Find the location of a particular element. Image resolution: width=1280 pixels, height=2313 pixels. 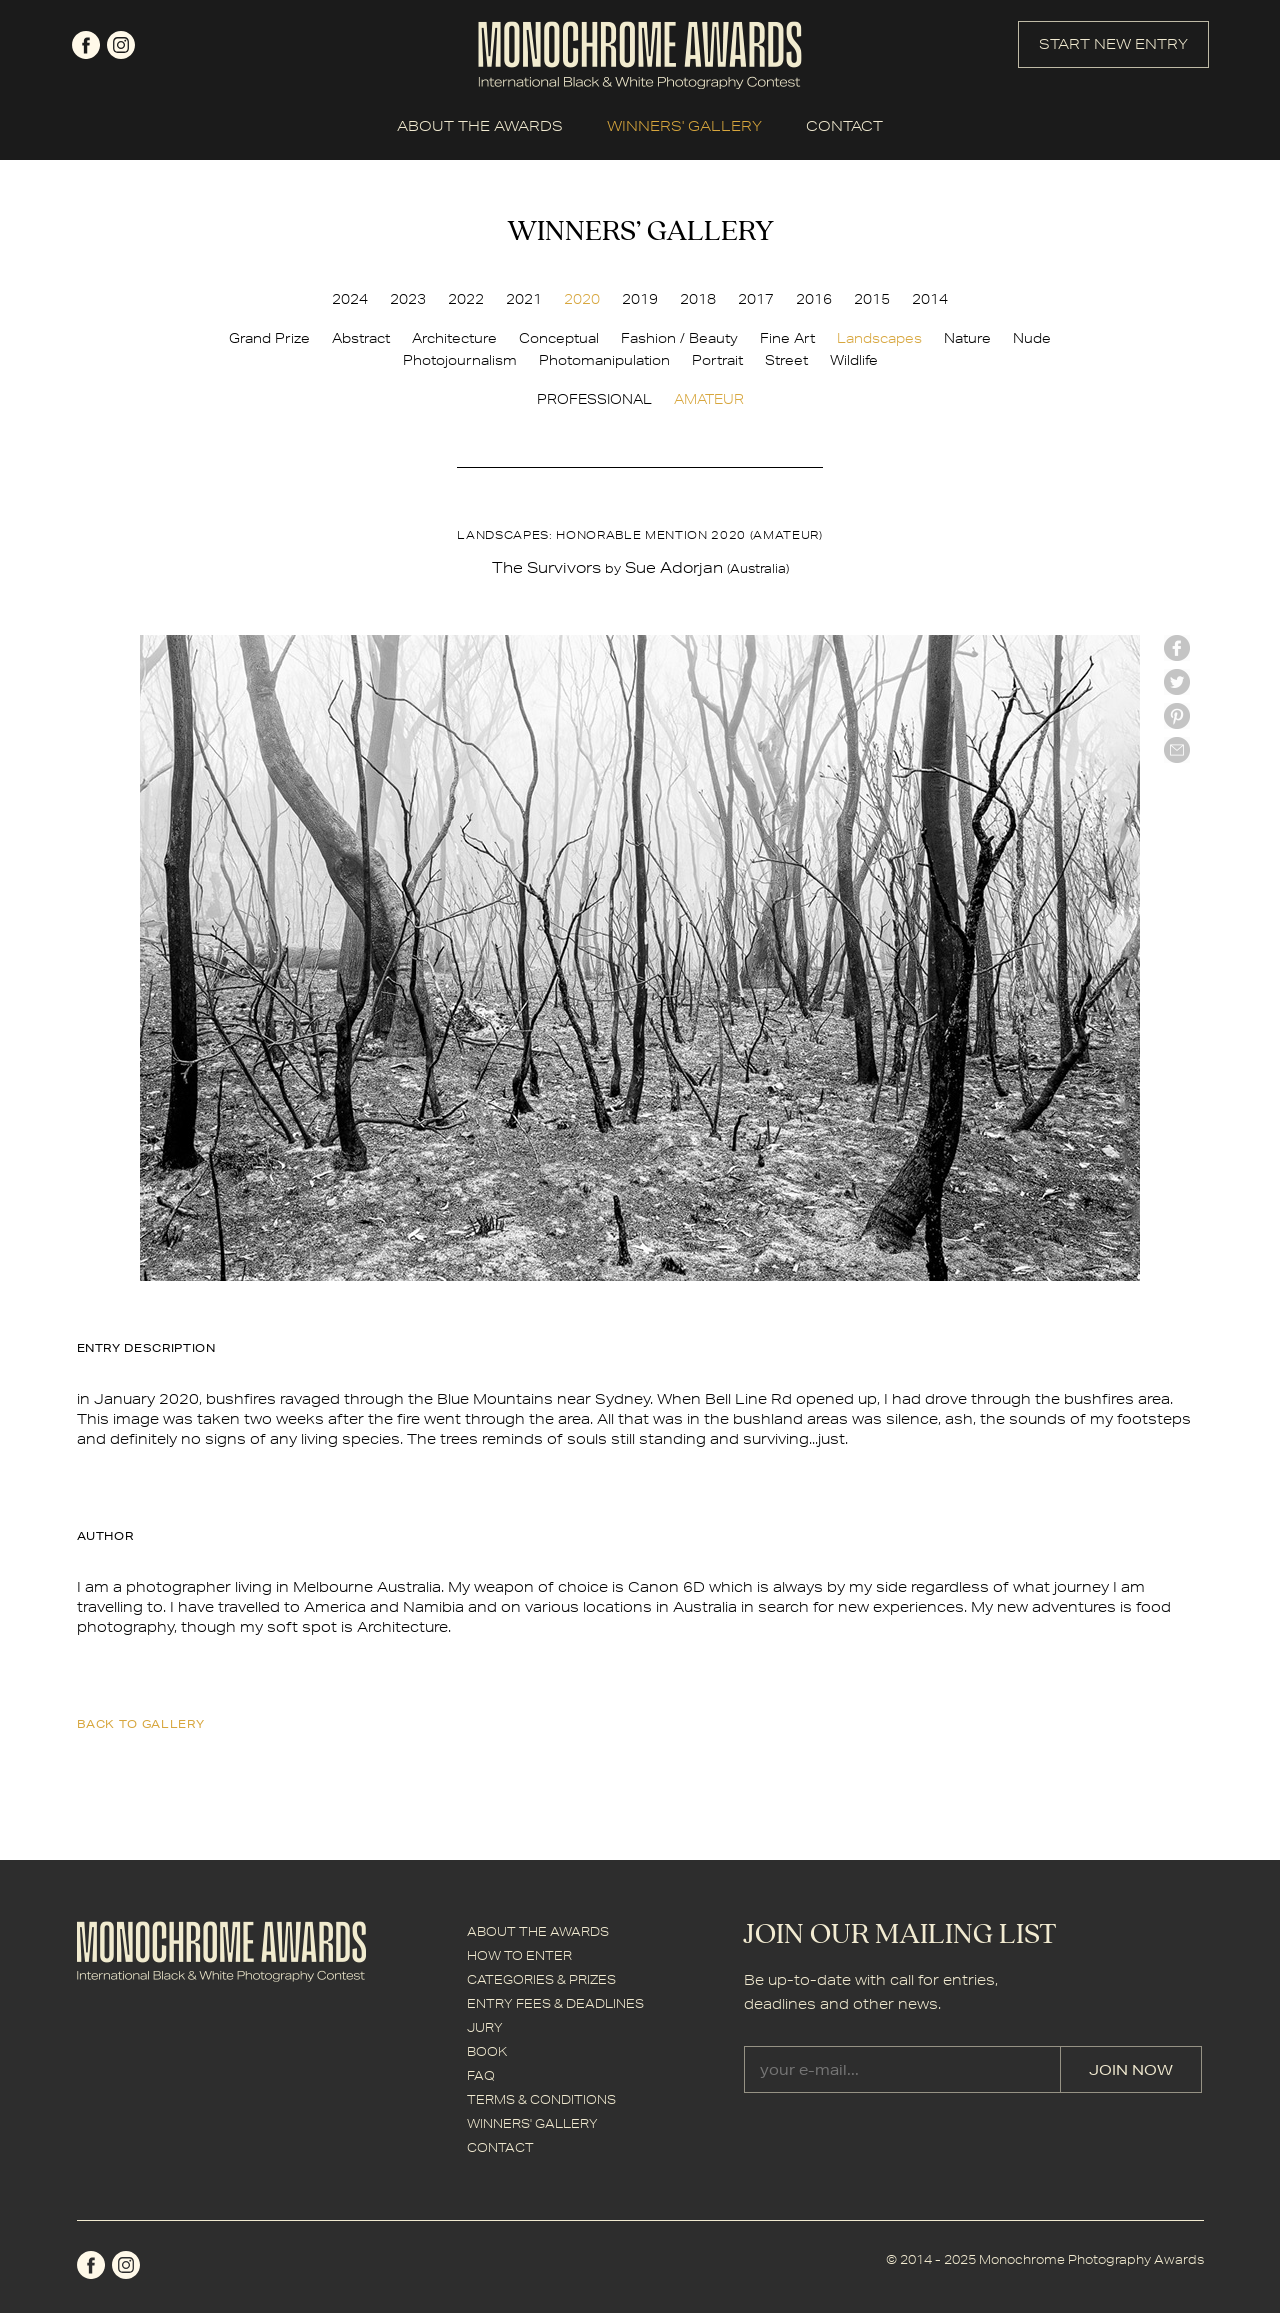

BOOK is located at coordinates (487, 2051).